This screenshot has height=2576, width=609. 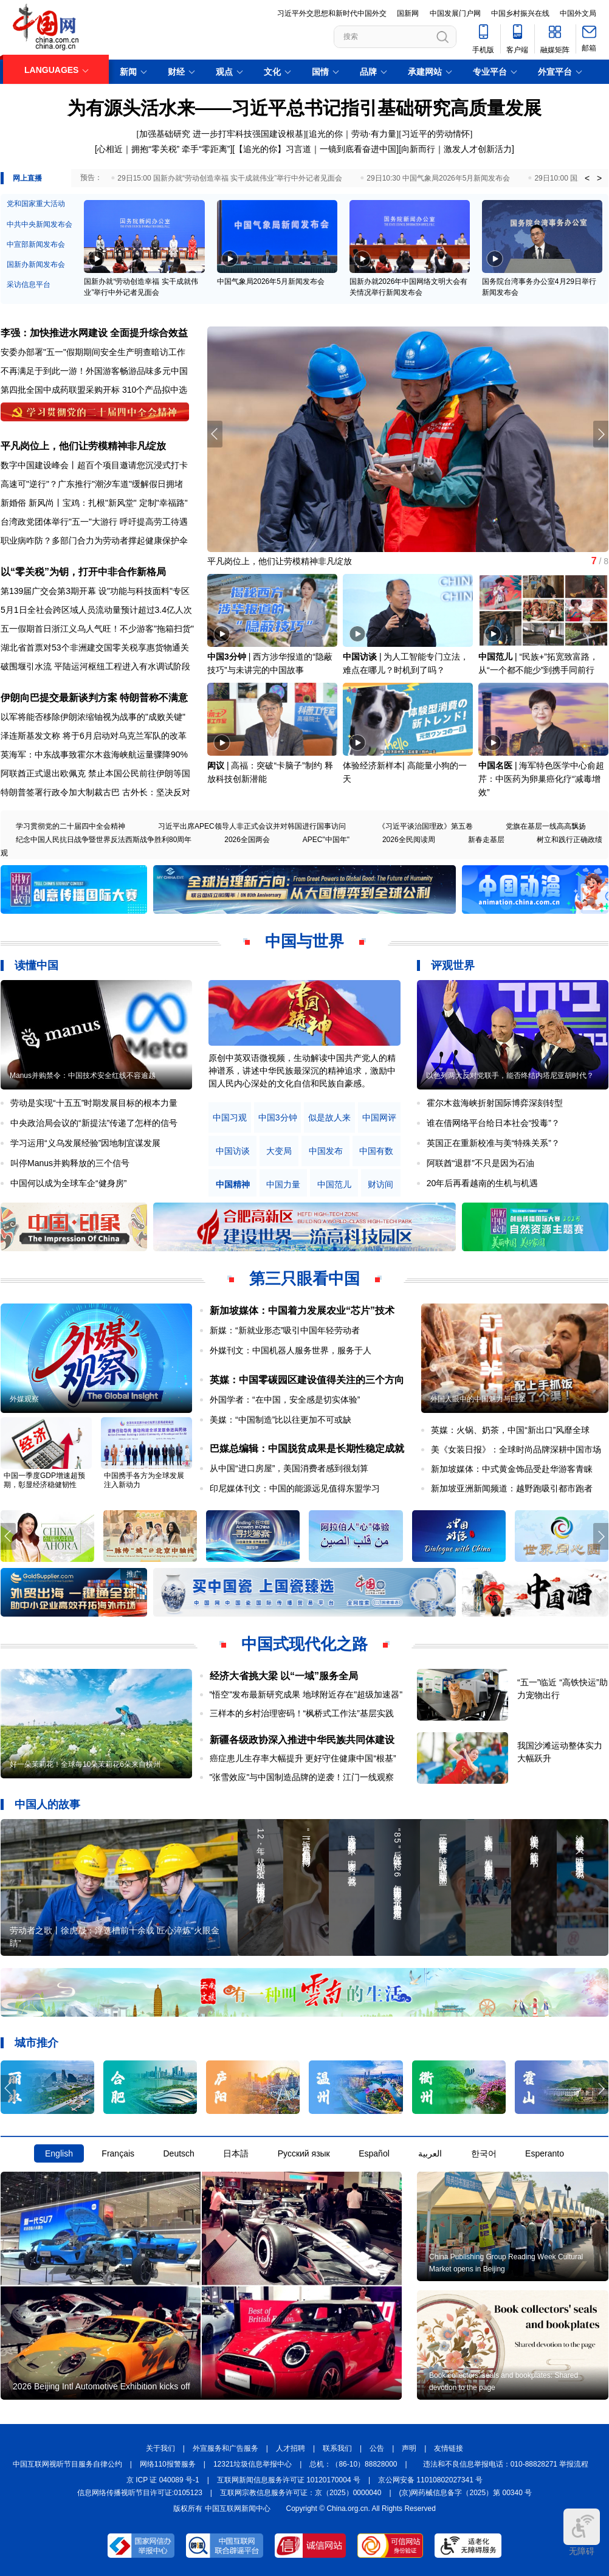 I want to click on 京 ICP 证 040089 号-1, so click(x=162, y=2480).